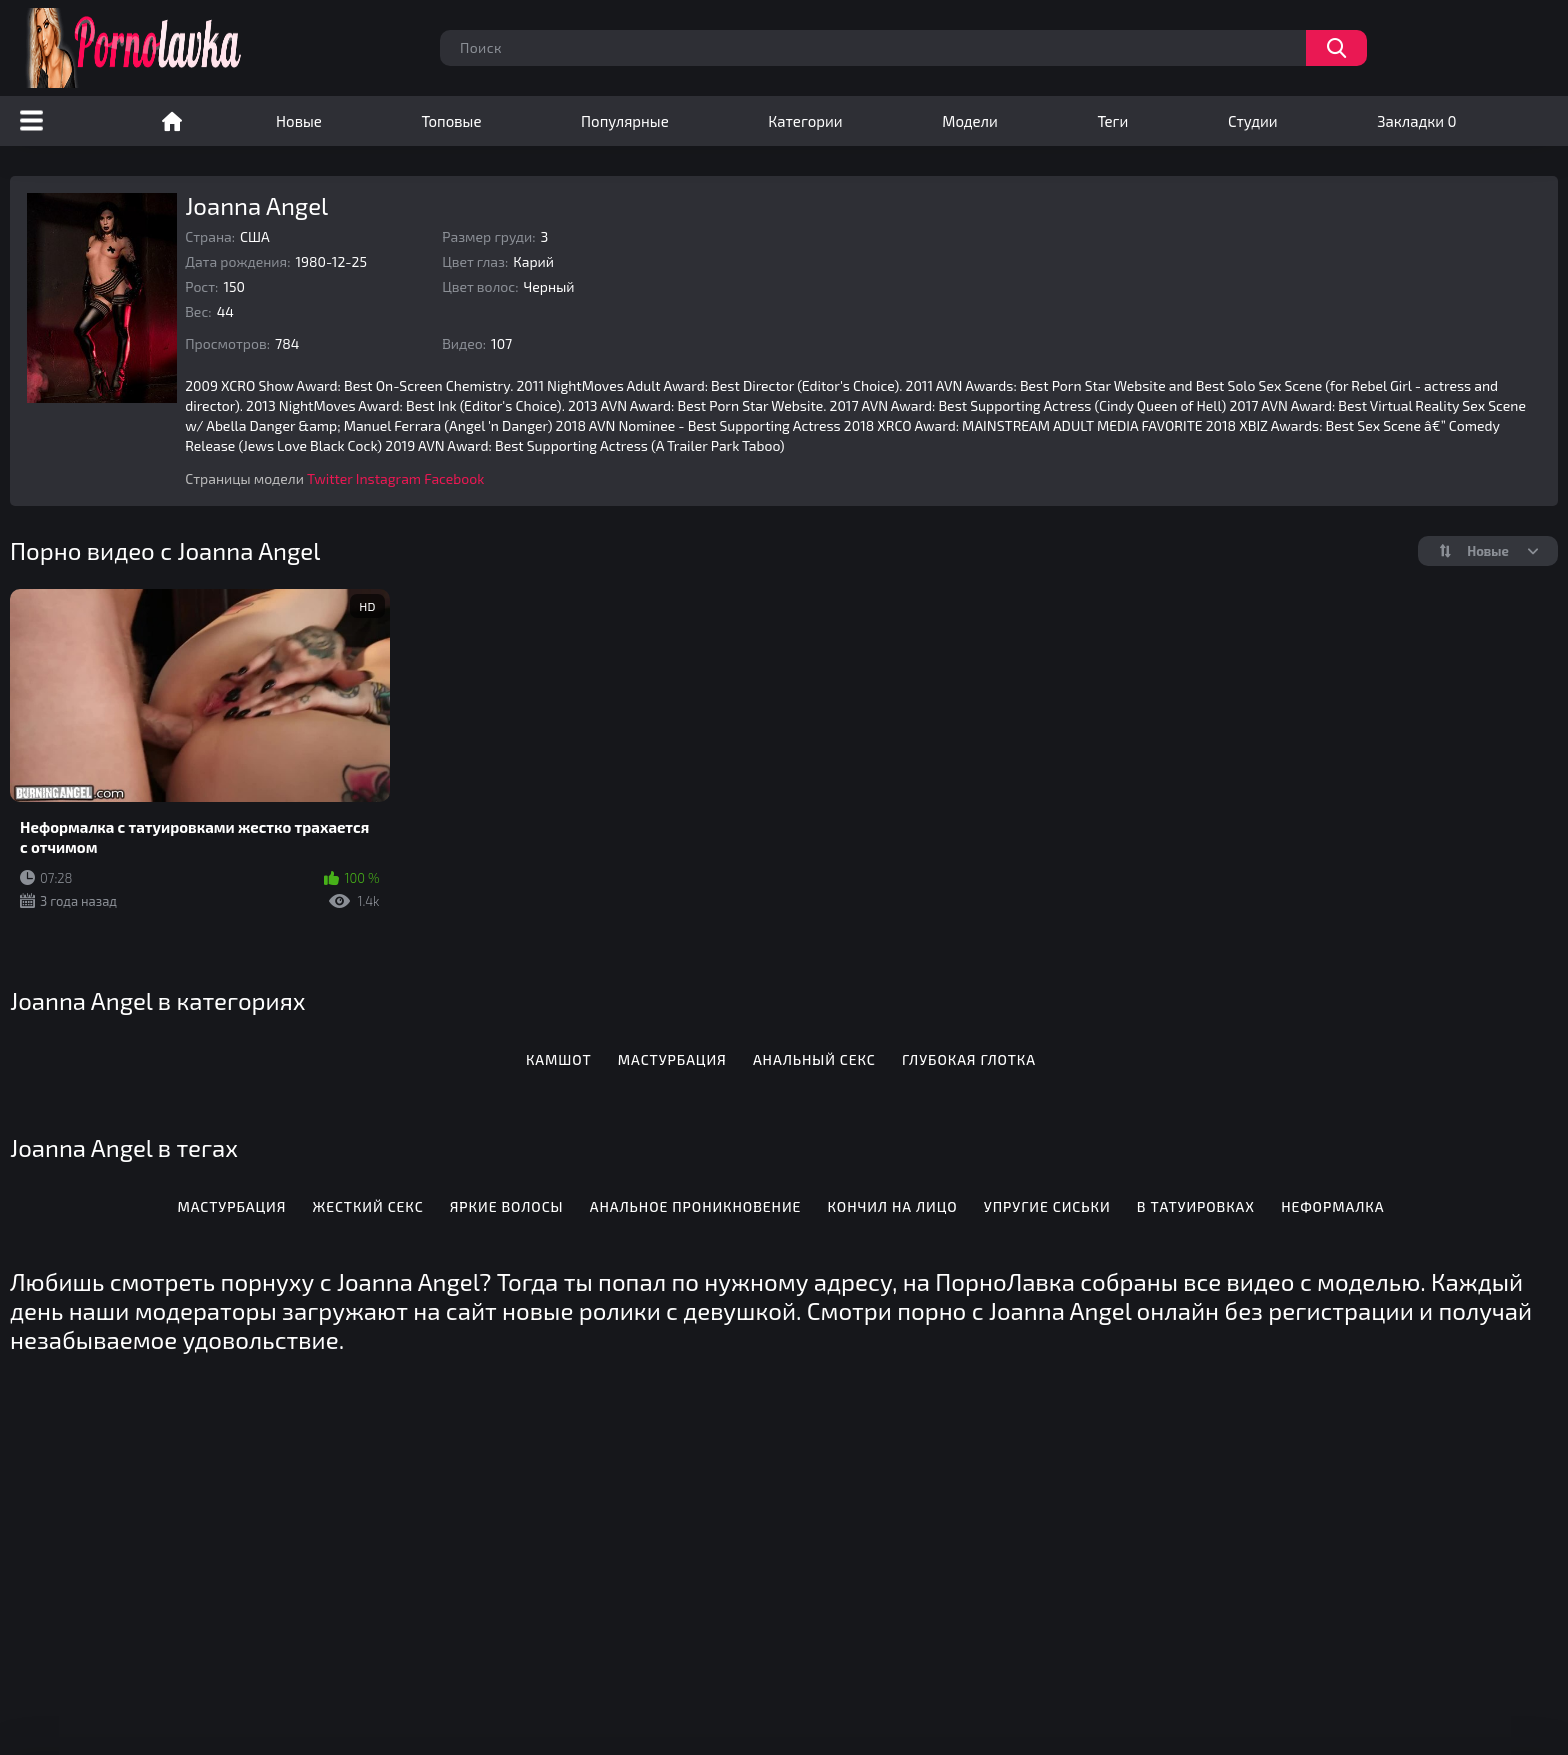  What do you see at coordinates (970, 121) in the screenshot?
I see `Модели` at bounding box center [970, 121].